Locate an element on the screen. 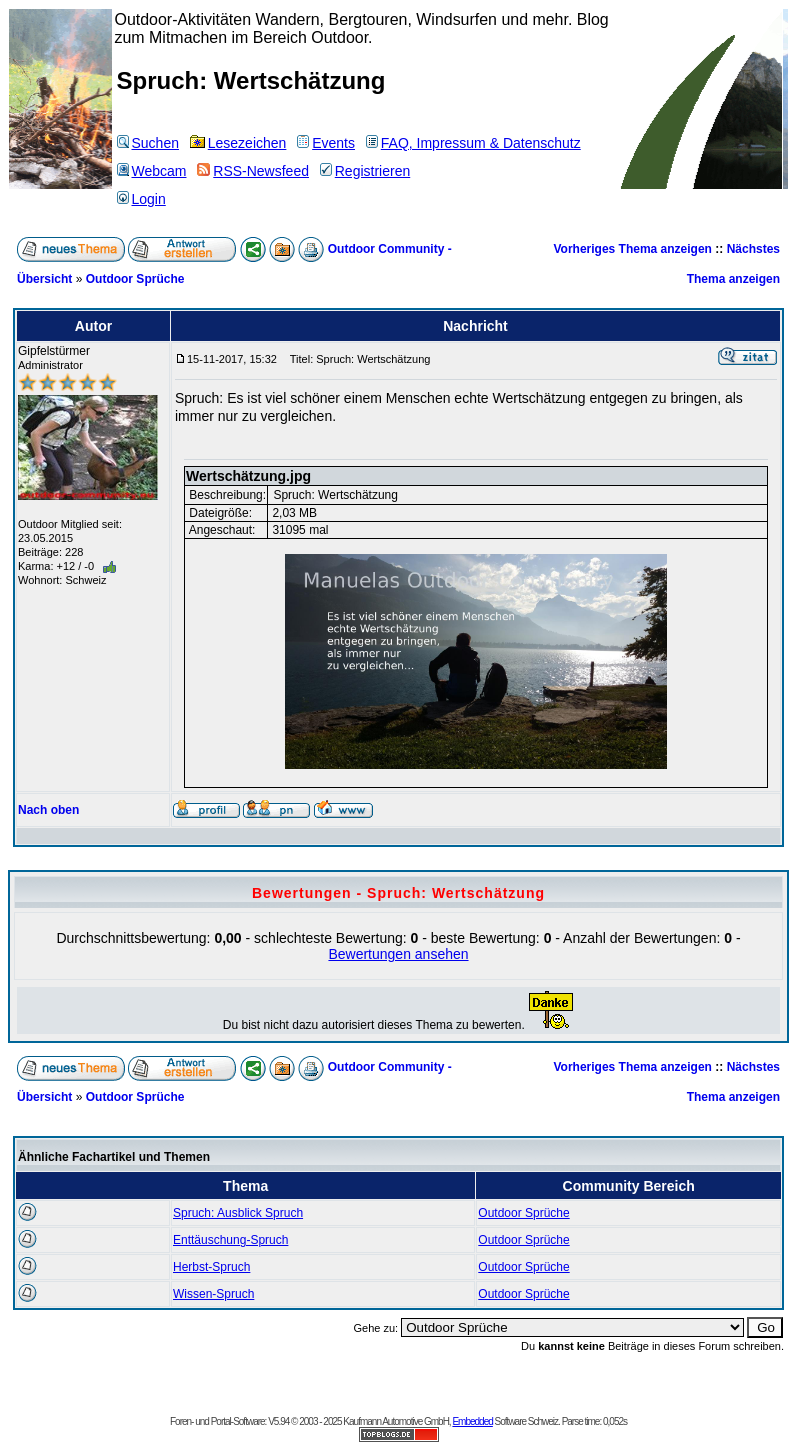 The image size is (797, 1454). Login is located at coordinates (141, 199).